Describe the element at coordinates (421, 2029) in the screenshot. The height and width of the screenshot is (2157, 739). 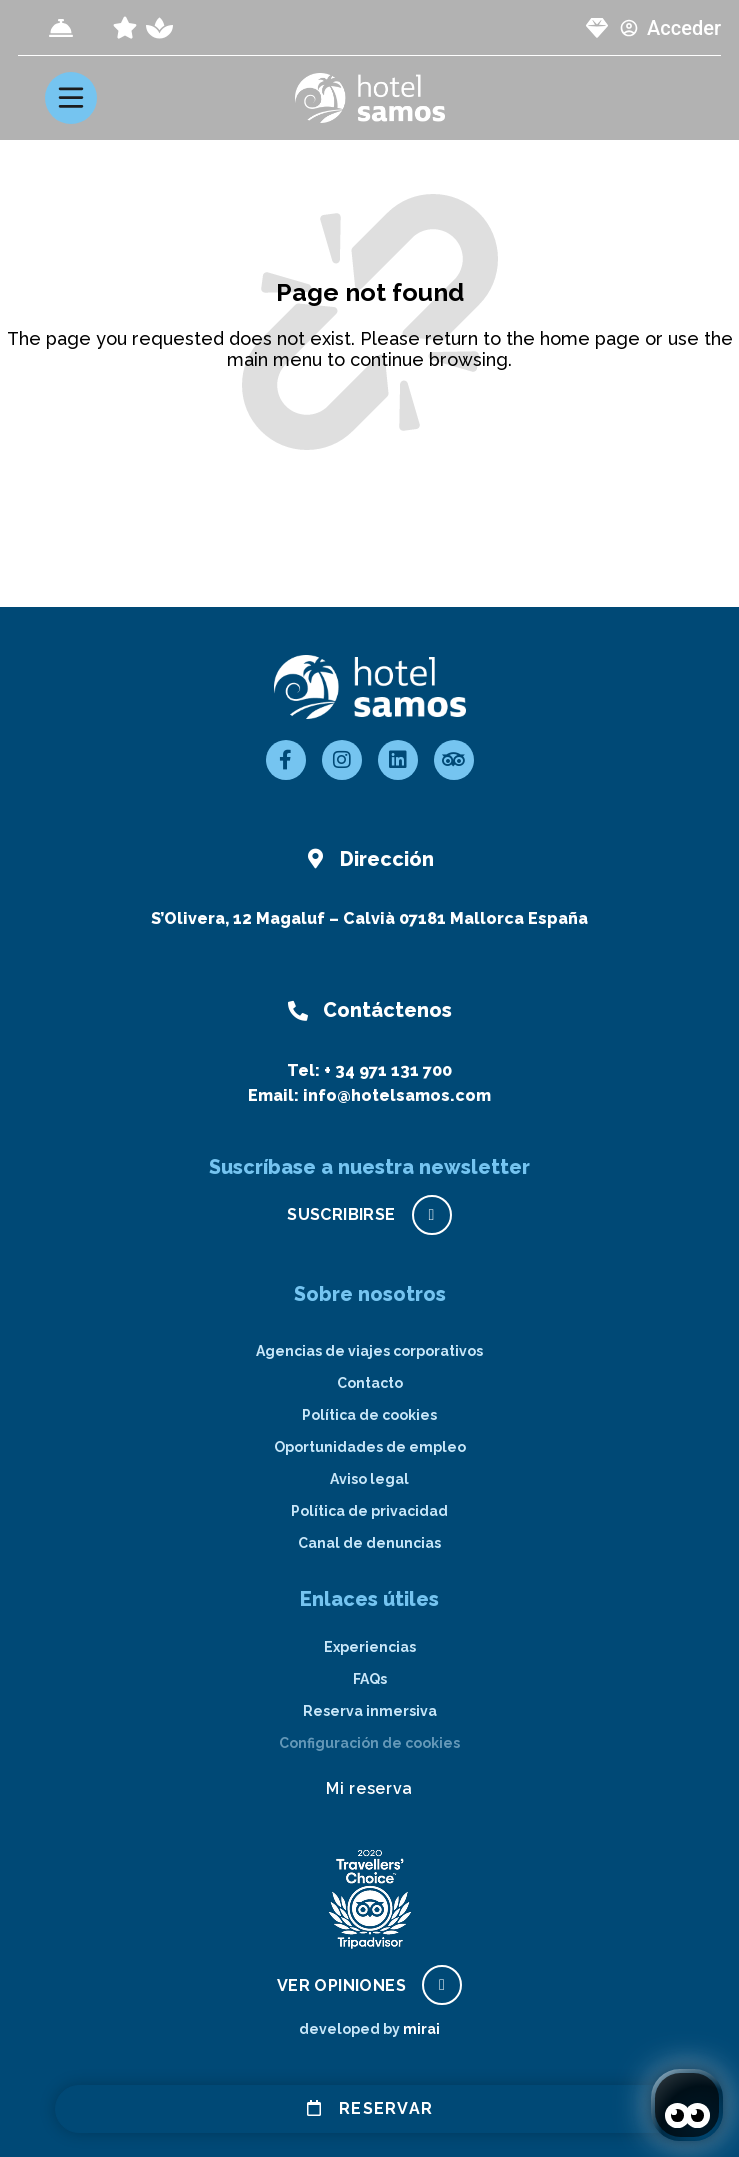
I see `Mirai` at that location.